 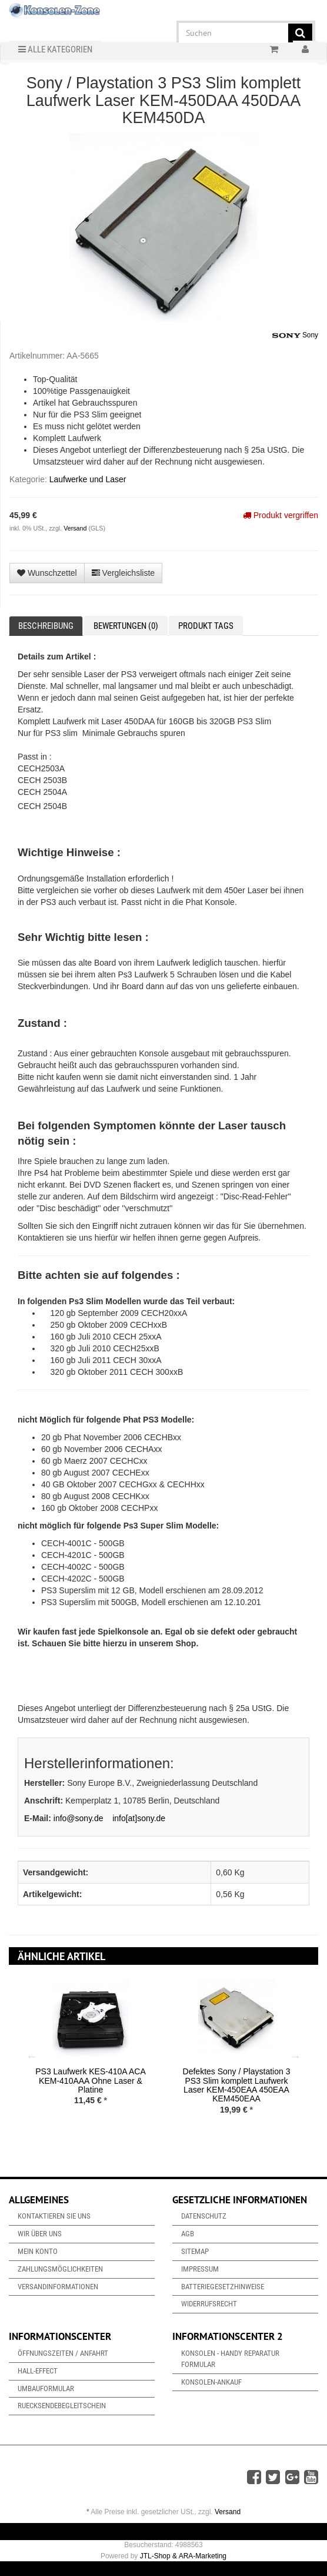 I want to click on Sitemap, so click(x=195, y=2251).